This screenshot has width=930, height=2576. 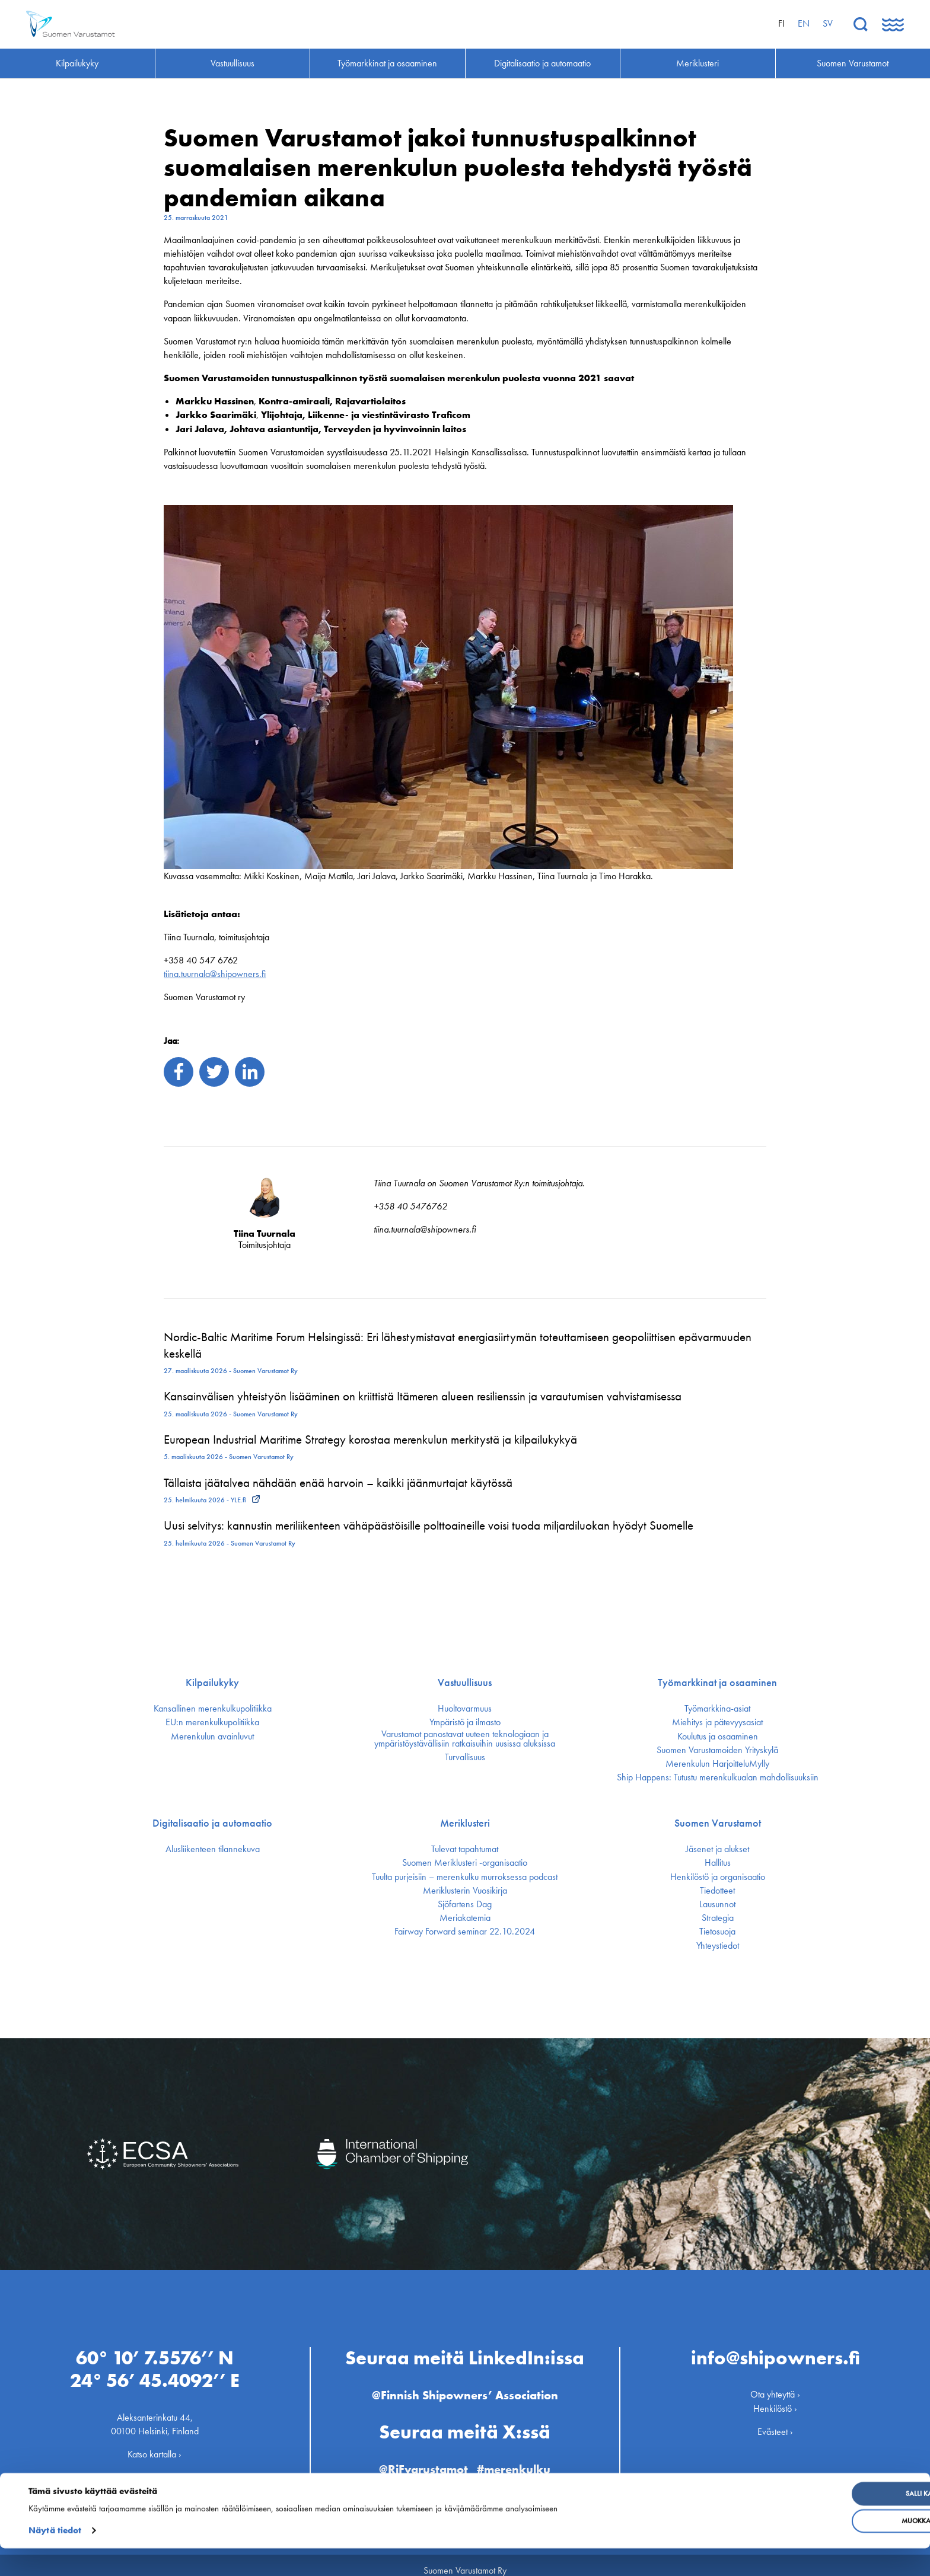 What do you see at coordinates (717, 1904) in the screenshot?
I see `Lausunnot` at bounding box center [717, 1904].